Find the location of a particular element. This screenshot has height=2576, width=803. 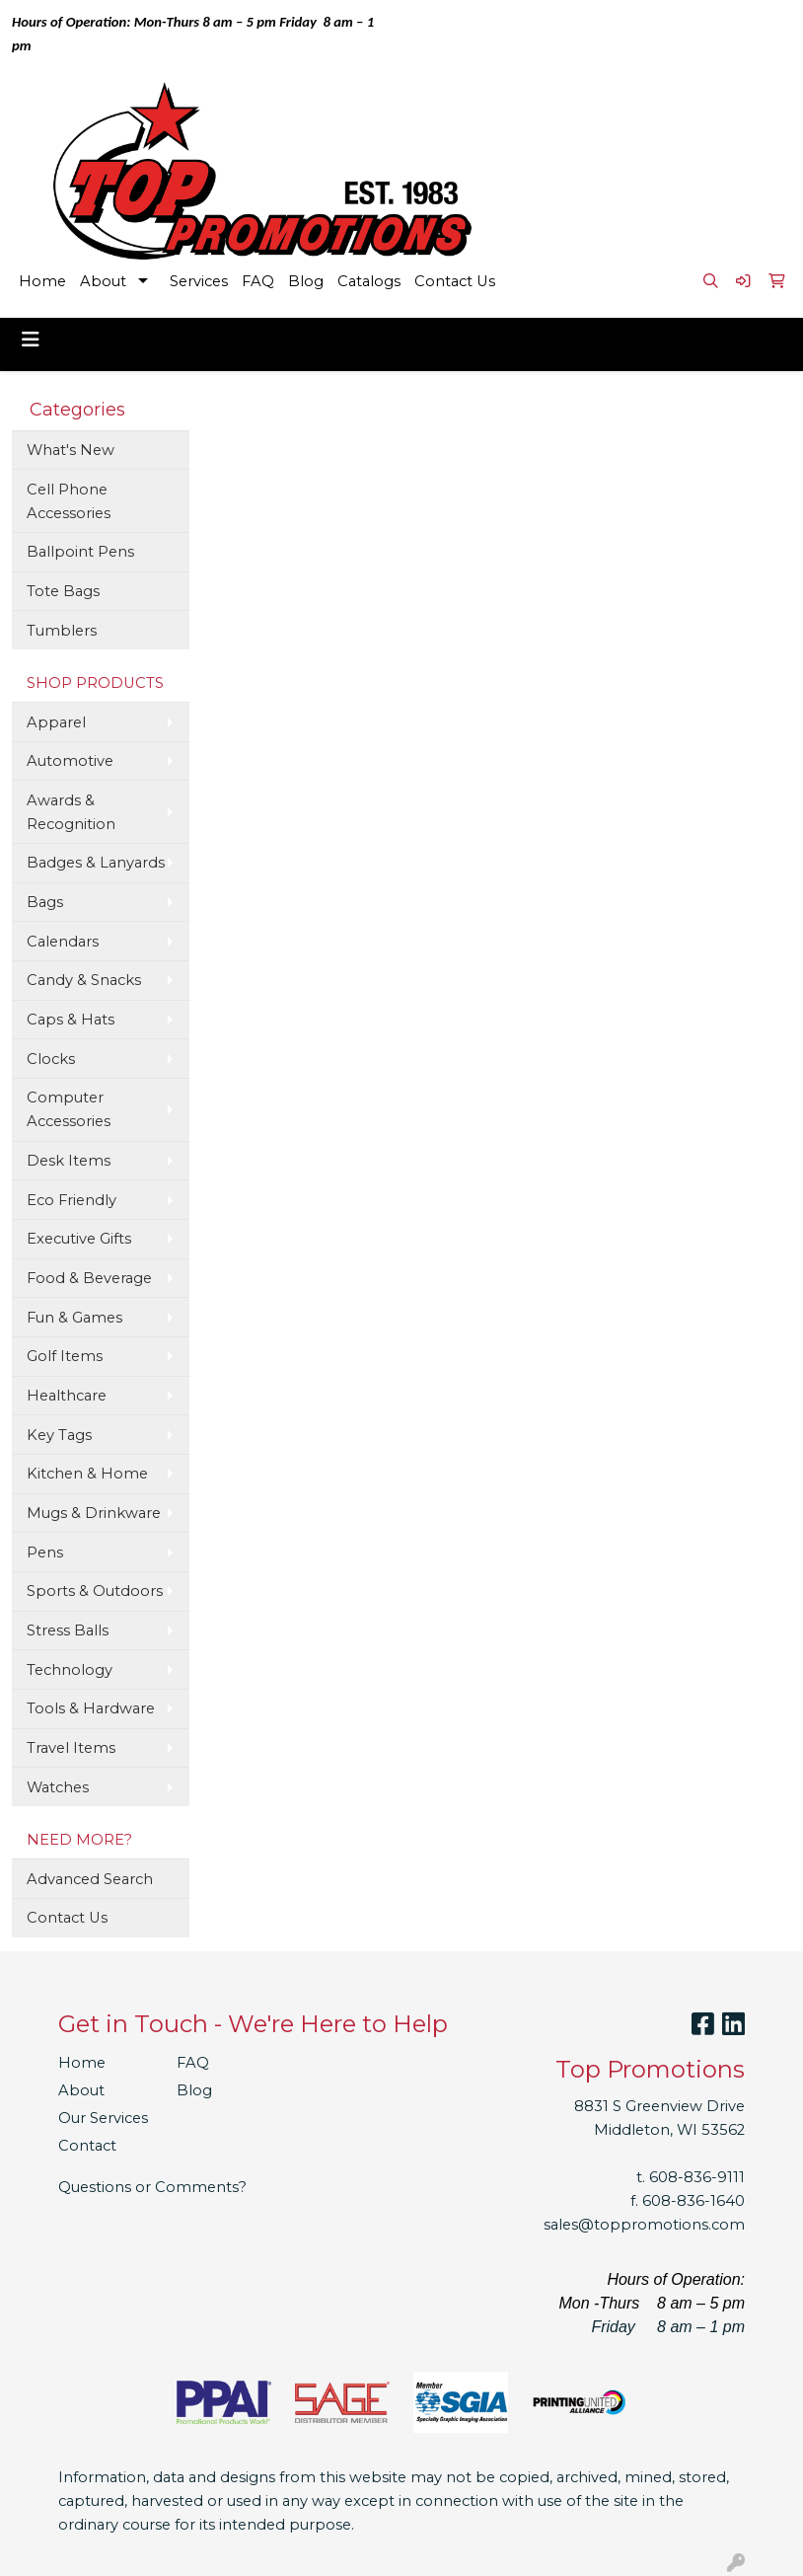

Candy & Snacks is located at coordinates (84, 980).